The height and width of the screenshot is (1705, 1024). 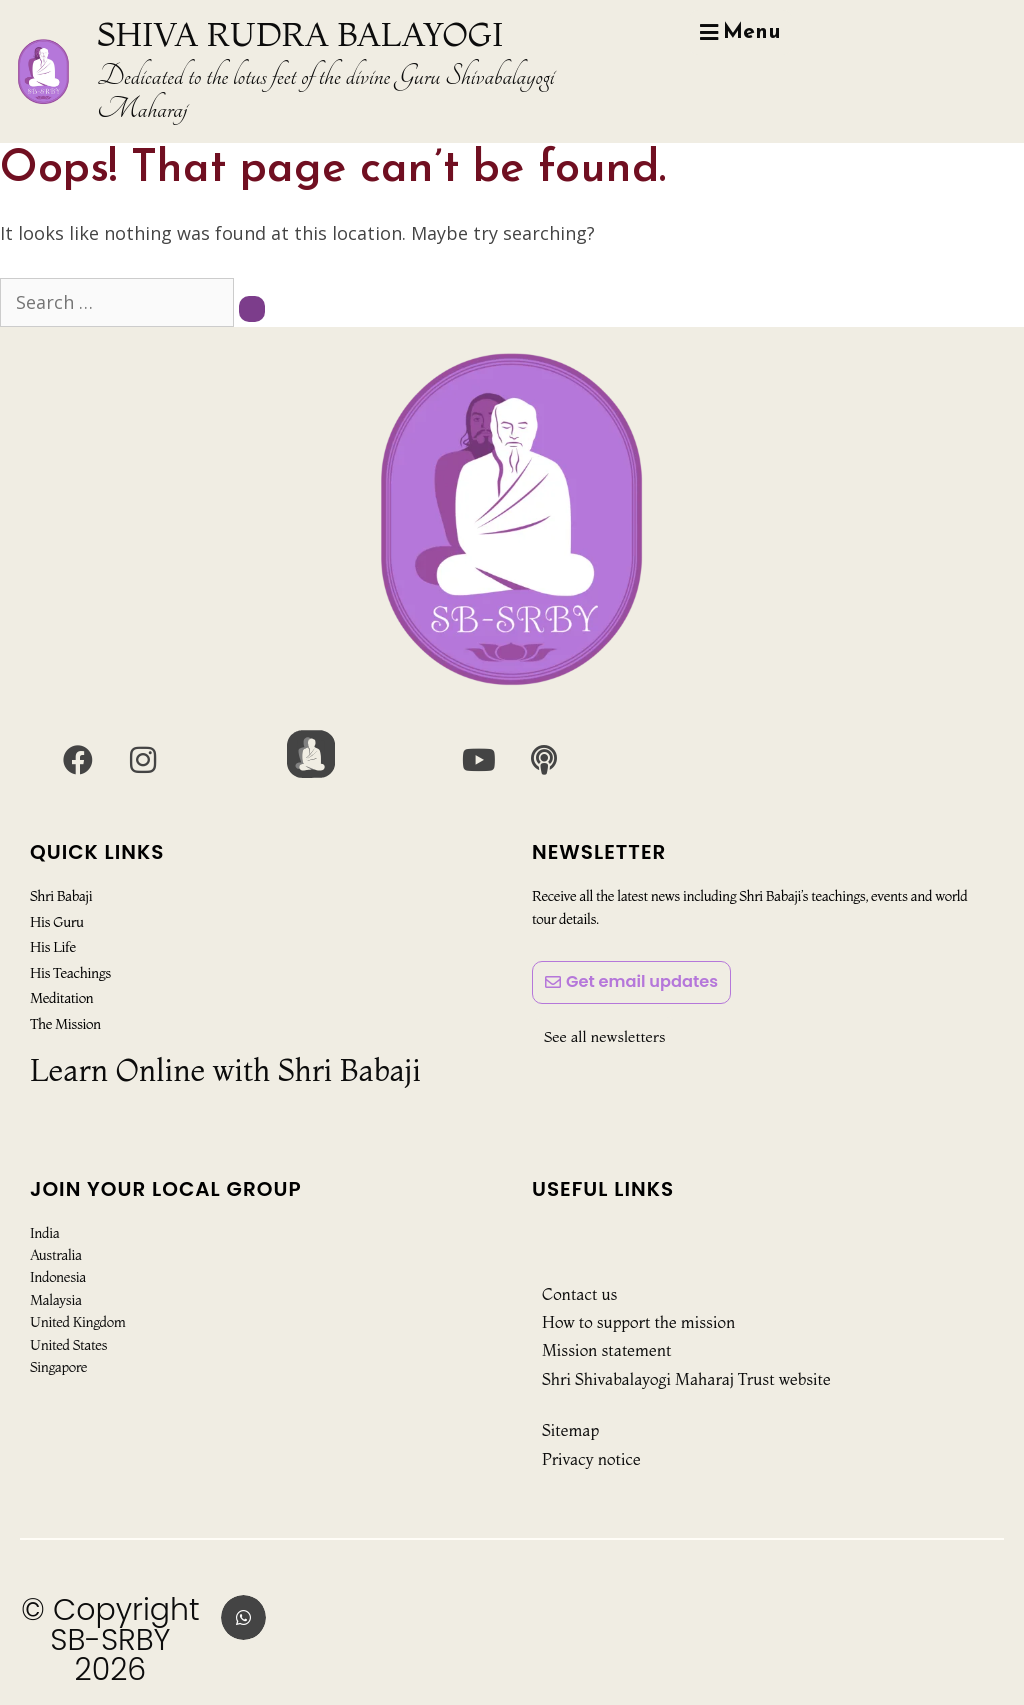 What do you see at coordinates (77, 1322) in the screenshot?
I see `United Kingdom` at bounding box center [77, 1322].